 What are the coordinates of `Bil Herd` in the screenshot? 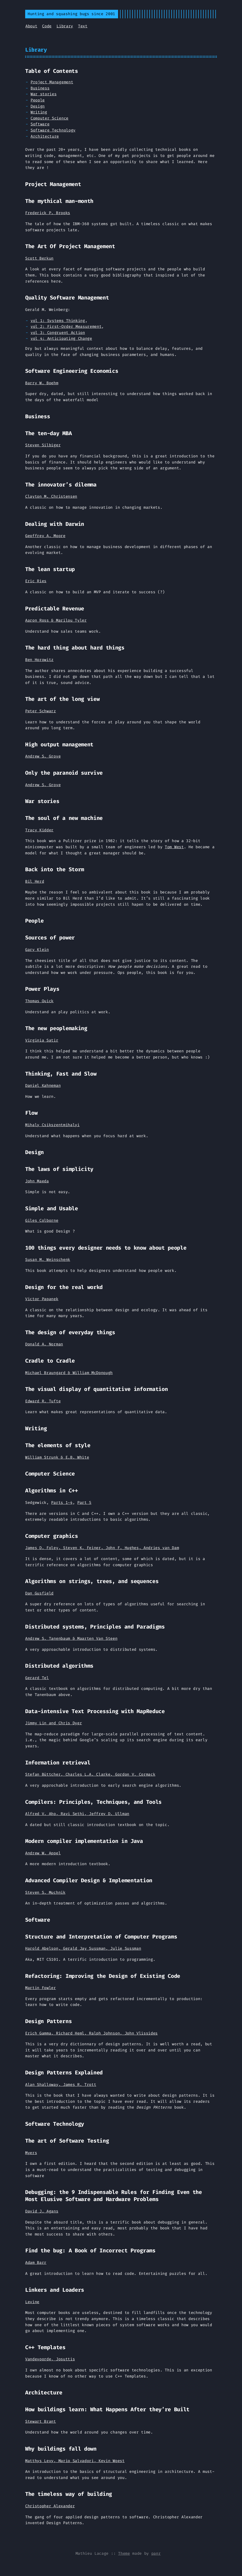 It's located at (34, 881).